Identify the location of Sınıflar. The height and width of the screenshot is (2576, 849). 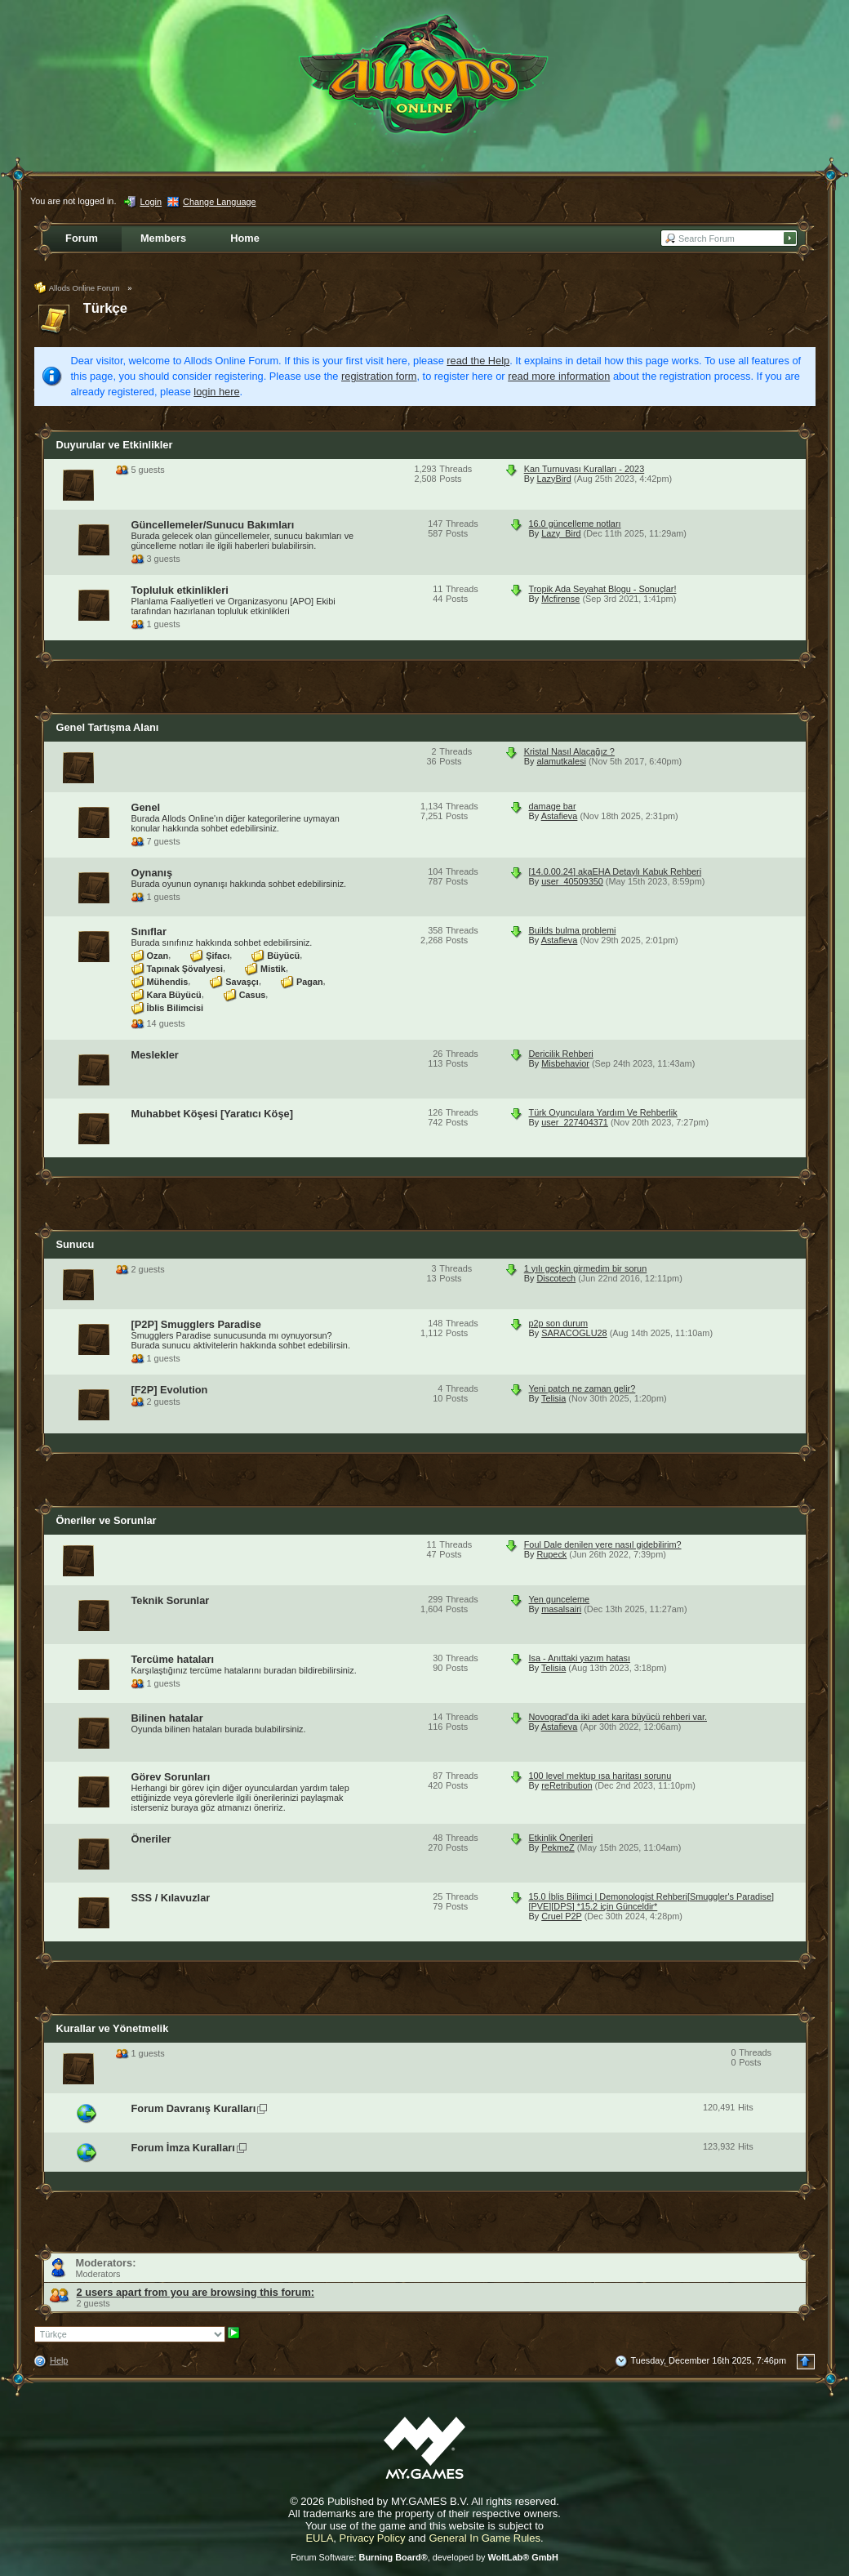
(149, 931).